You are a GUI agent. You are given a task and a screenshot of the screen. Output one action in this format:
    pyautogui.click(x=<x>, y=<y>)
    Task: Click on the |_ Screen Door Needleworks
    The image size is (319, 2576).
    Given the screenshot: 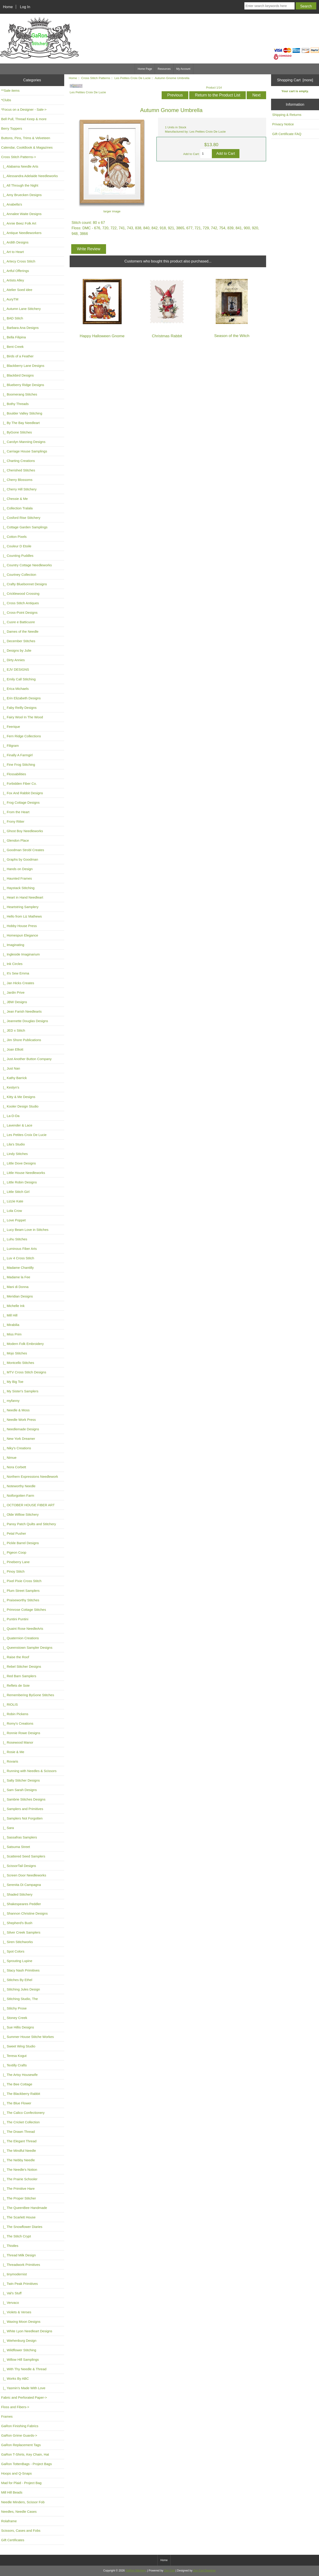 What is the action you would take?
    pyautogui.click(x=23, y=1875)
    